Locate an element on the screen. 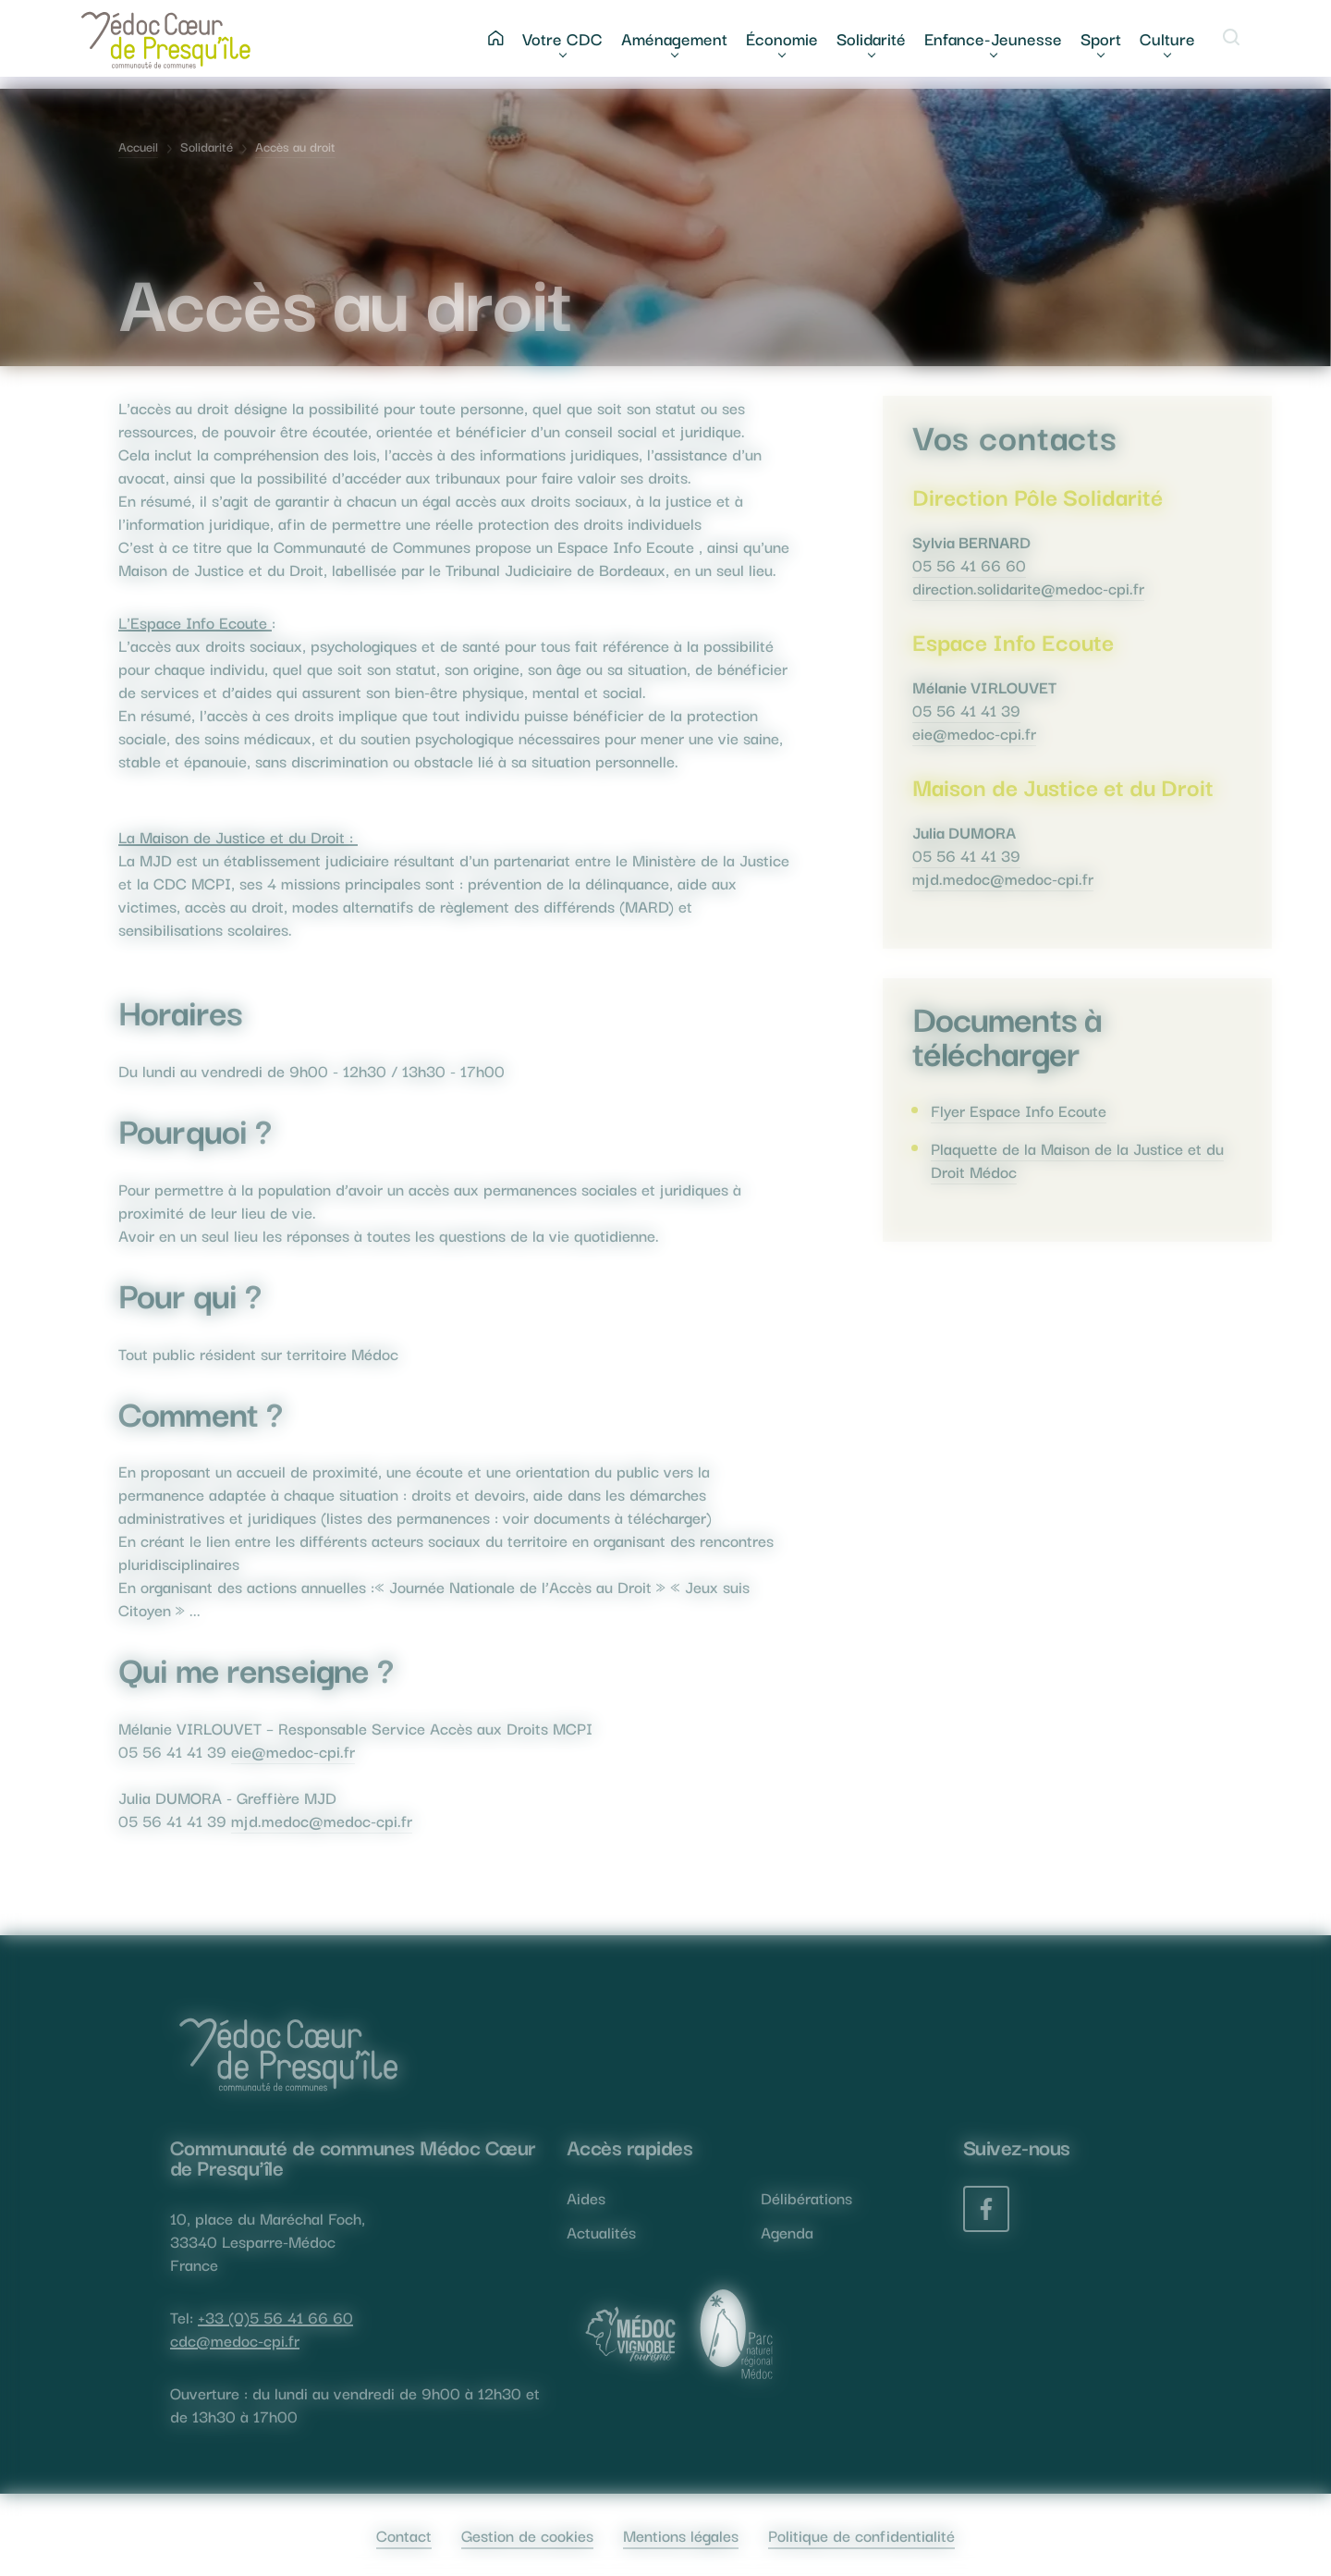 The width and height of the screenshot is (1331, 2576). Contact is located at coordinates (404, 2534).